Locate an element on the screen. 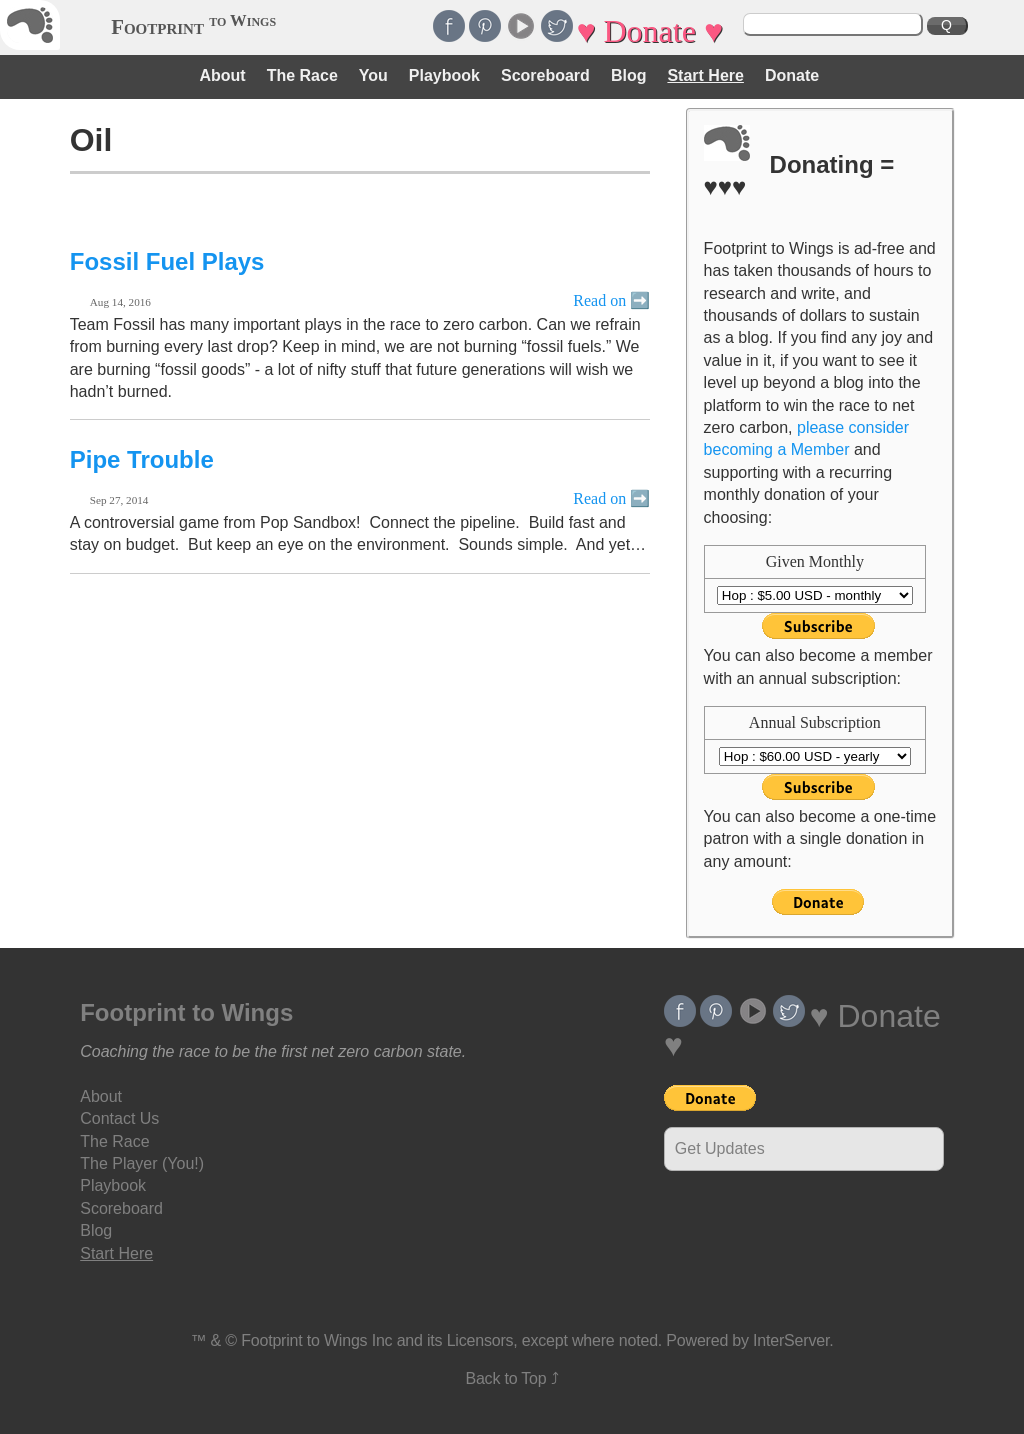 This screenshot has width=1024, height=1434. Powered by InterServer. is located at coordinates (749, 1340).